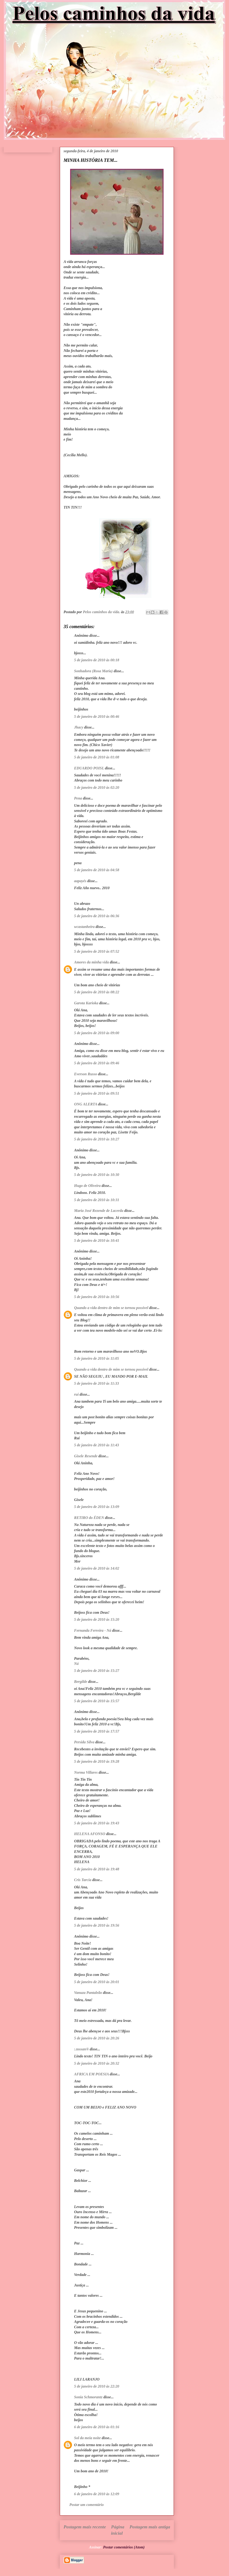 The height and width of the screenshot is (2576, 229). Describe the element at coordinates (78, 798) in the screenshot. I see `Pena` at that location.